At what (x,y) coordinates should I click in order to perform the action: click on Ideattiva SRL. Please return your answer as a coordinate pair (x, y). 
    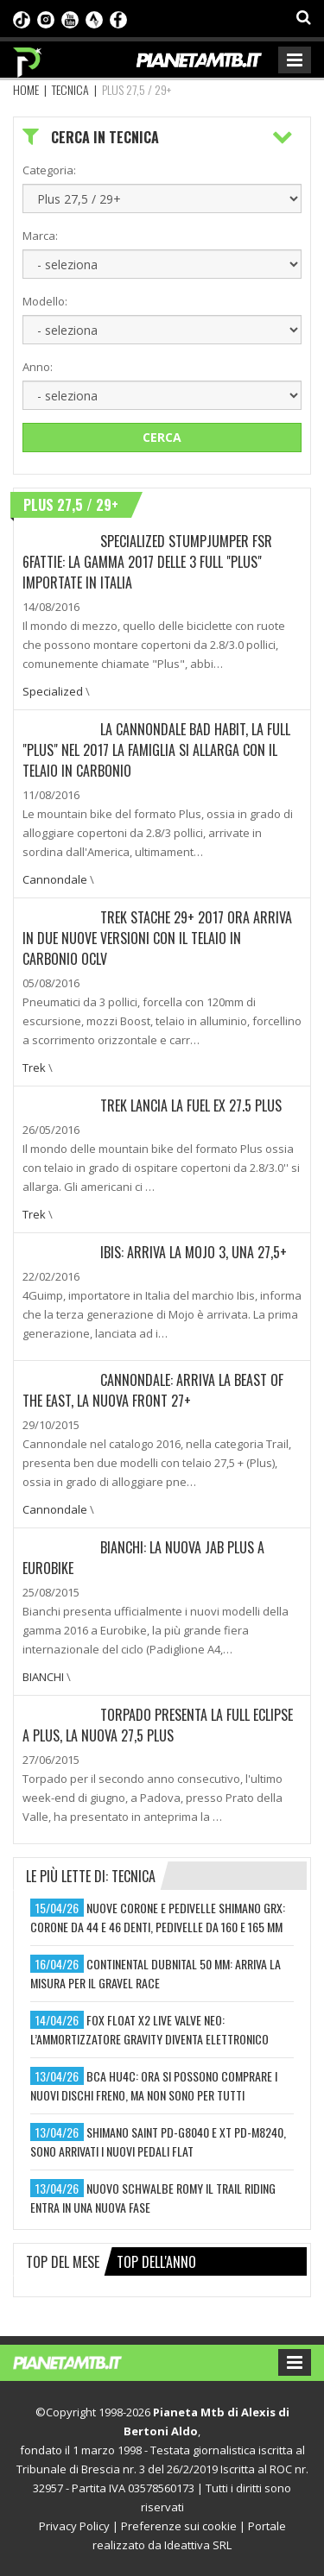
    Looking at the image, I should click on (198, 2545).